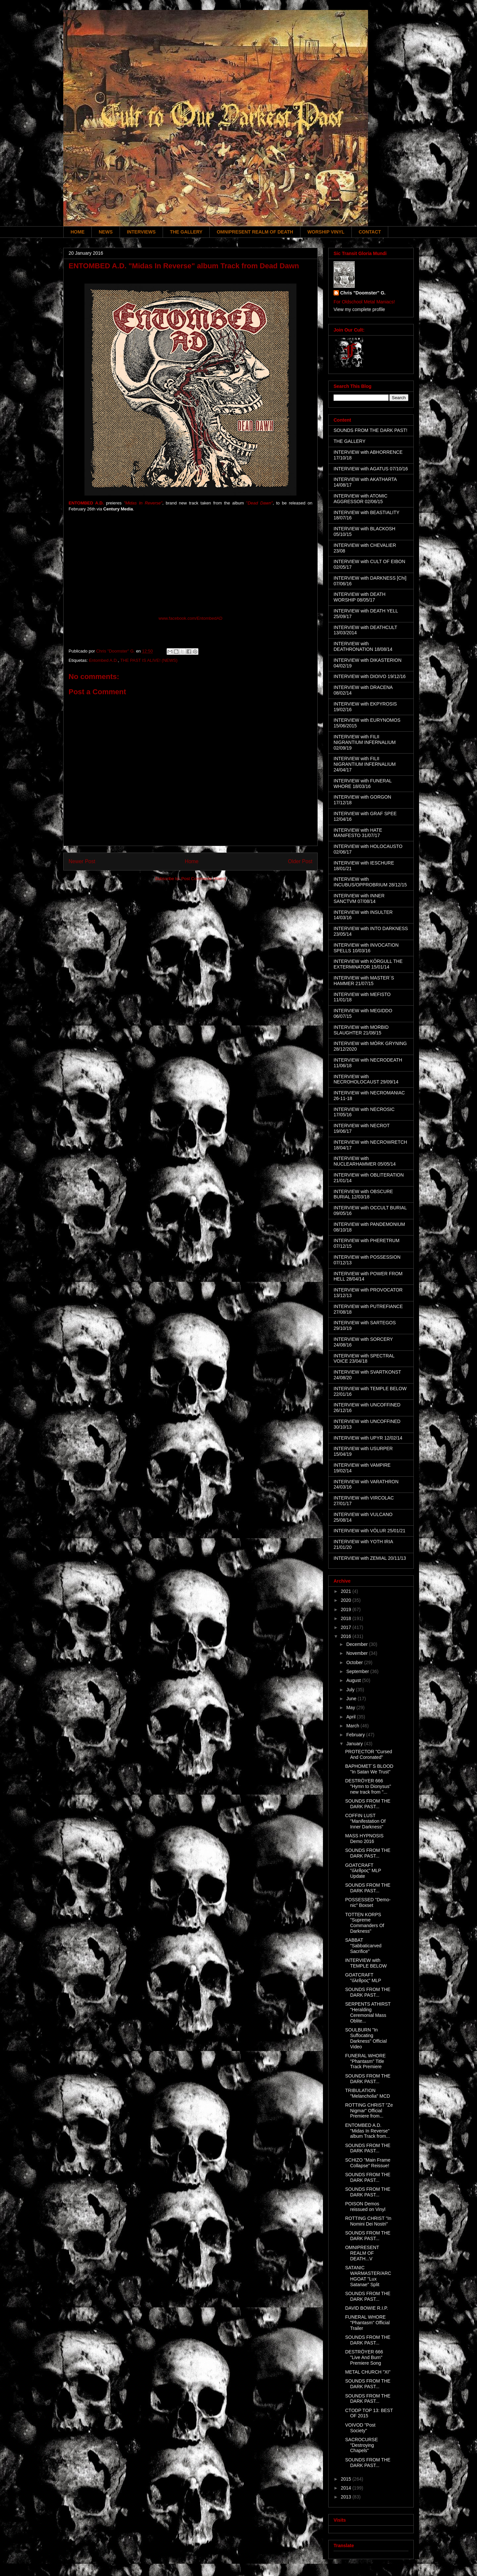  I want to click on INTERVIEW with TEMPLE BELOW, so click(366, 1963).